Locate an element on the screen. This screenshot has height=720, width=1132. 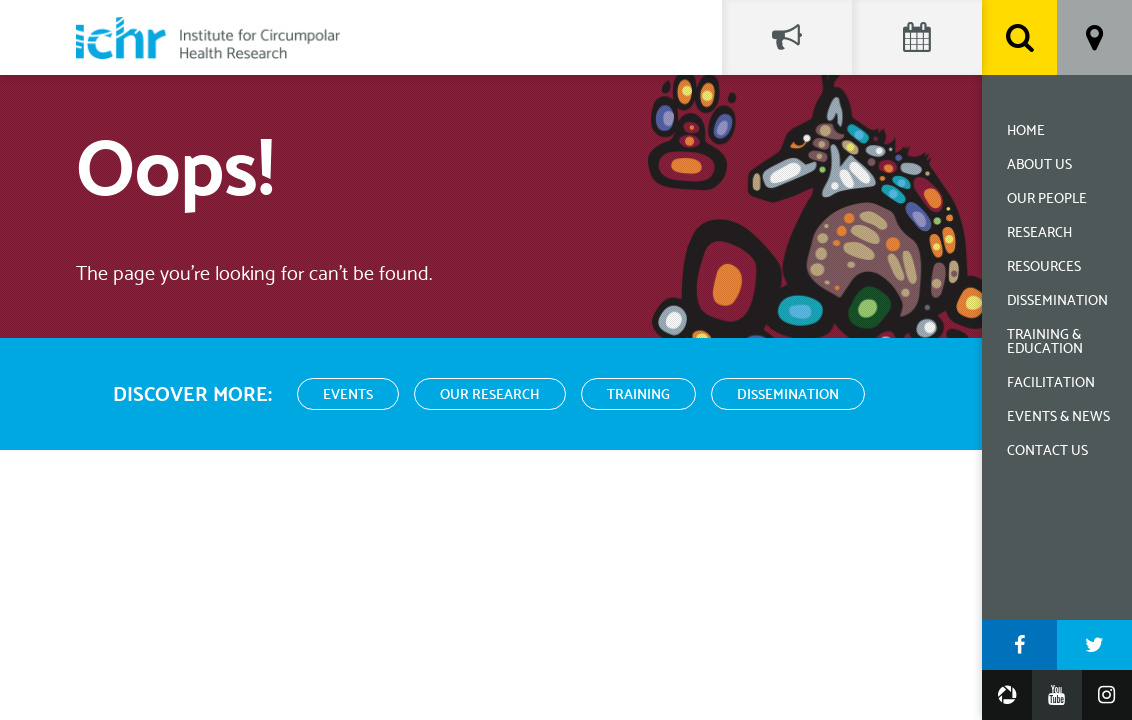
Events is located at coordinates (348, 395).